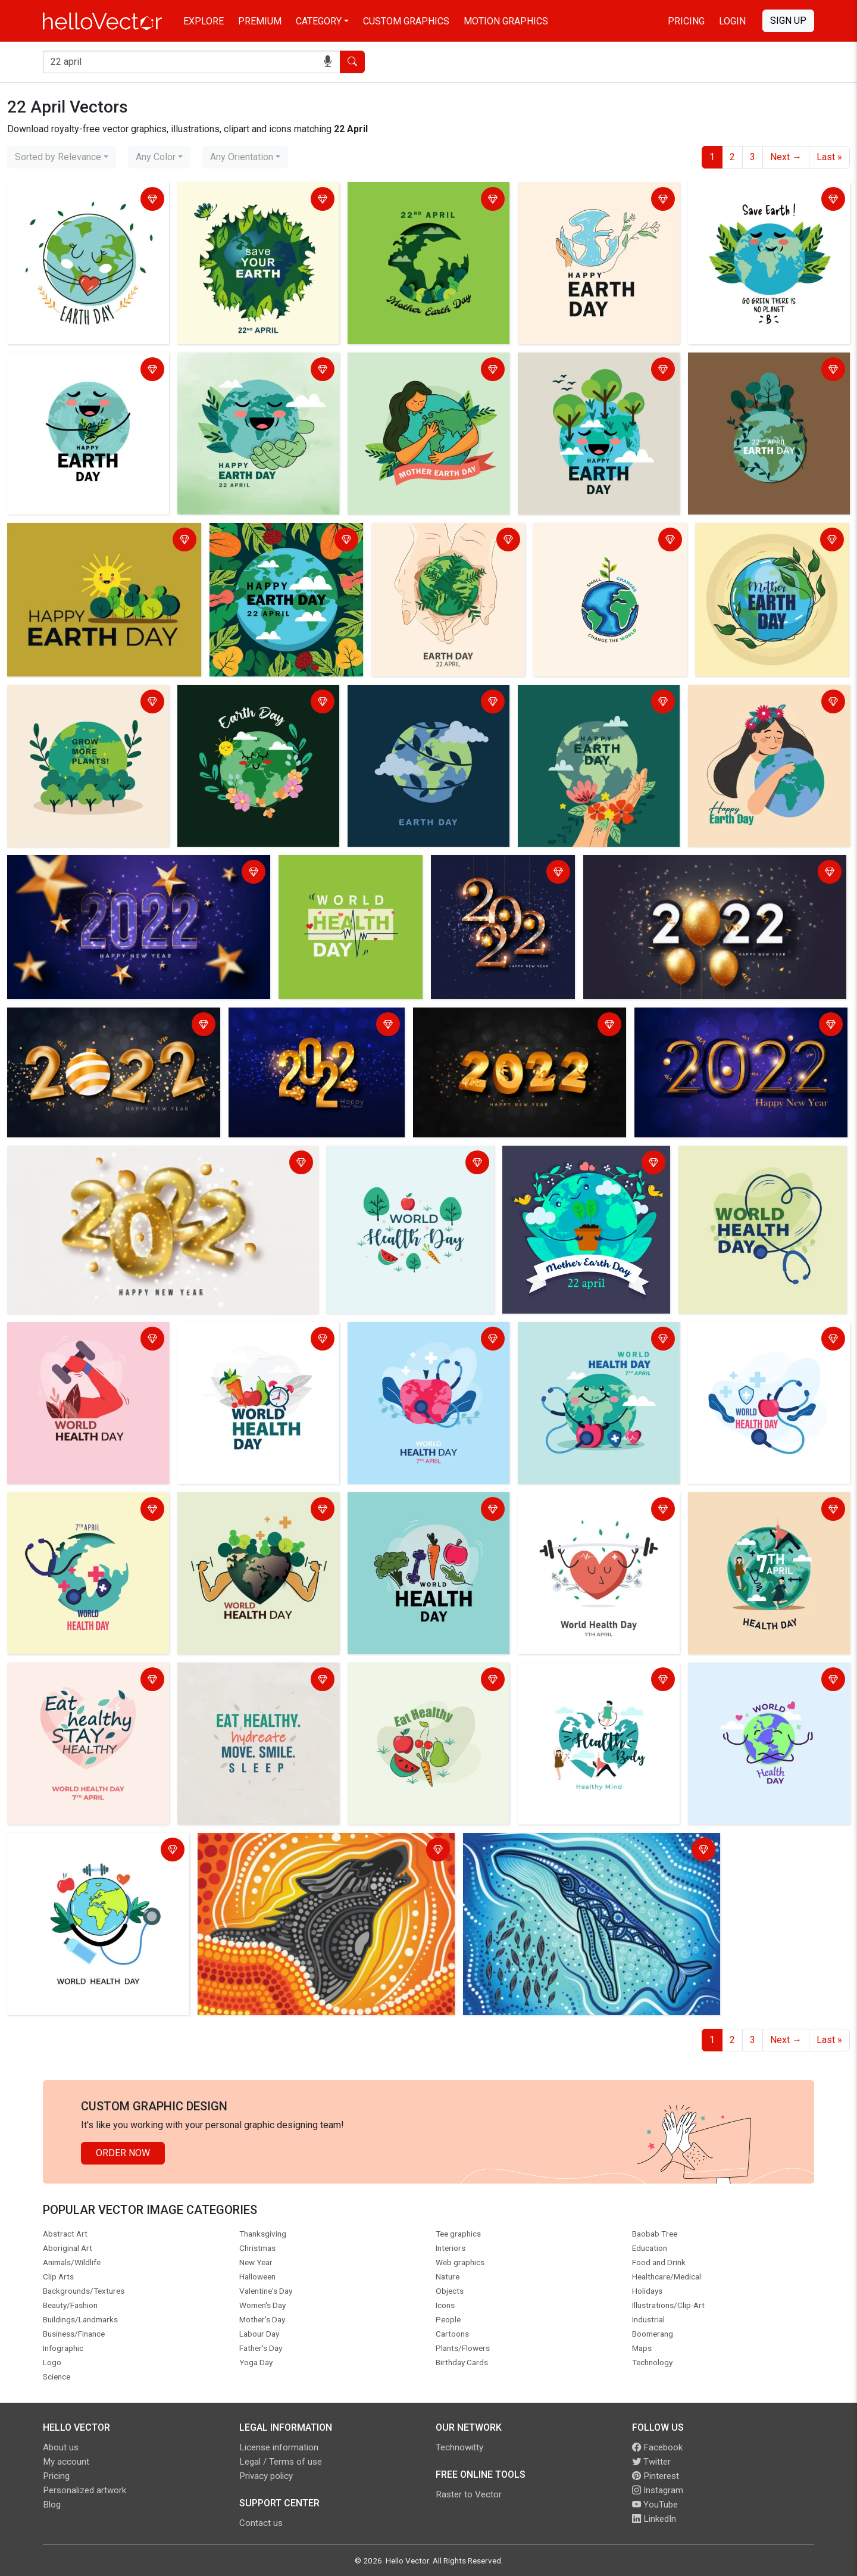 This screenshot has width=857, height=2576. What do you see at coordinates (655, 2504) in the screenshot?
I see `YouTube` at bounding box center [655, 2504].